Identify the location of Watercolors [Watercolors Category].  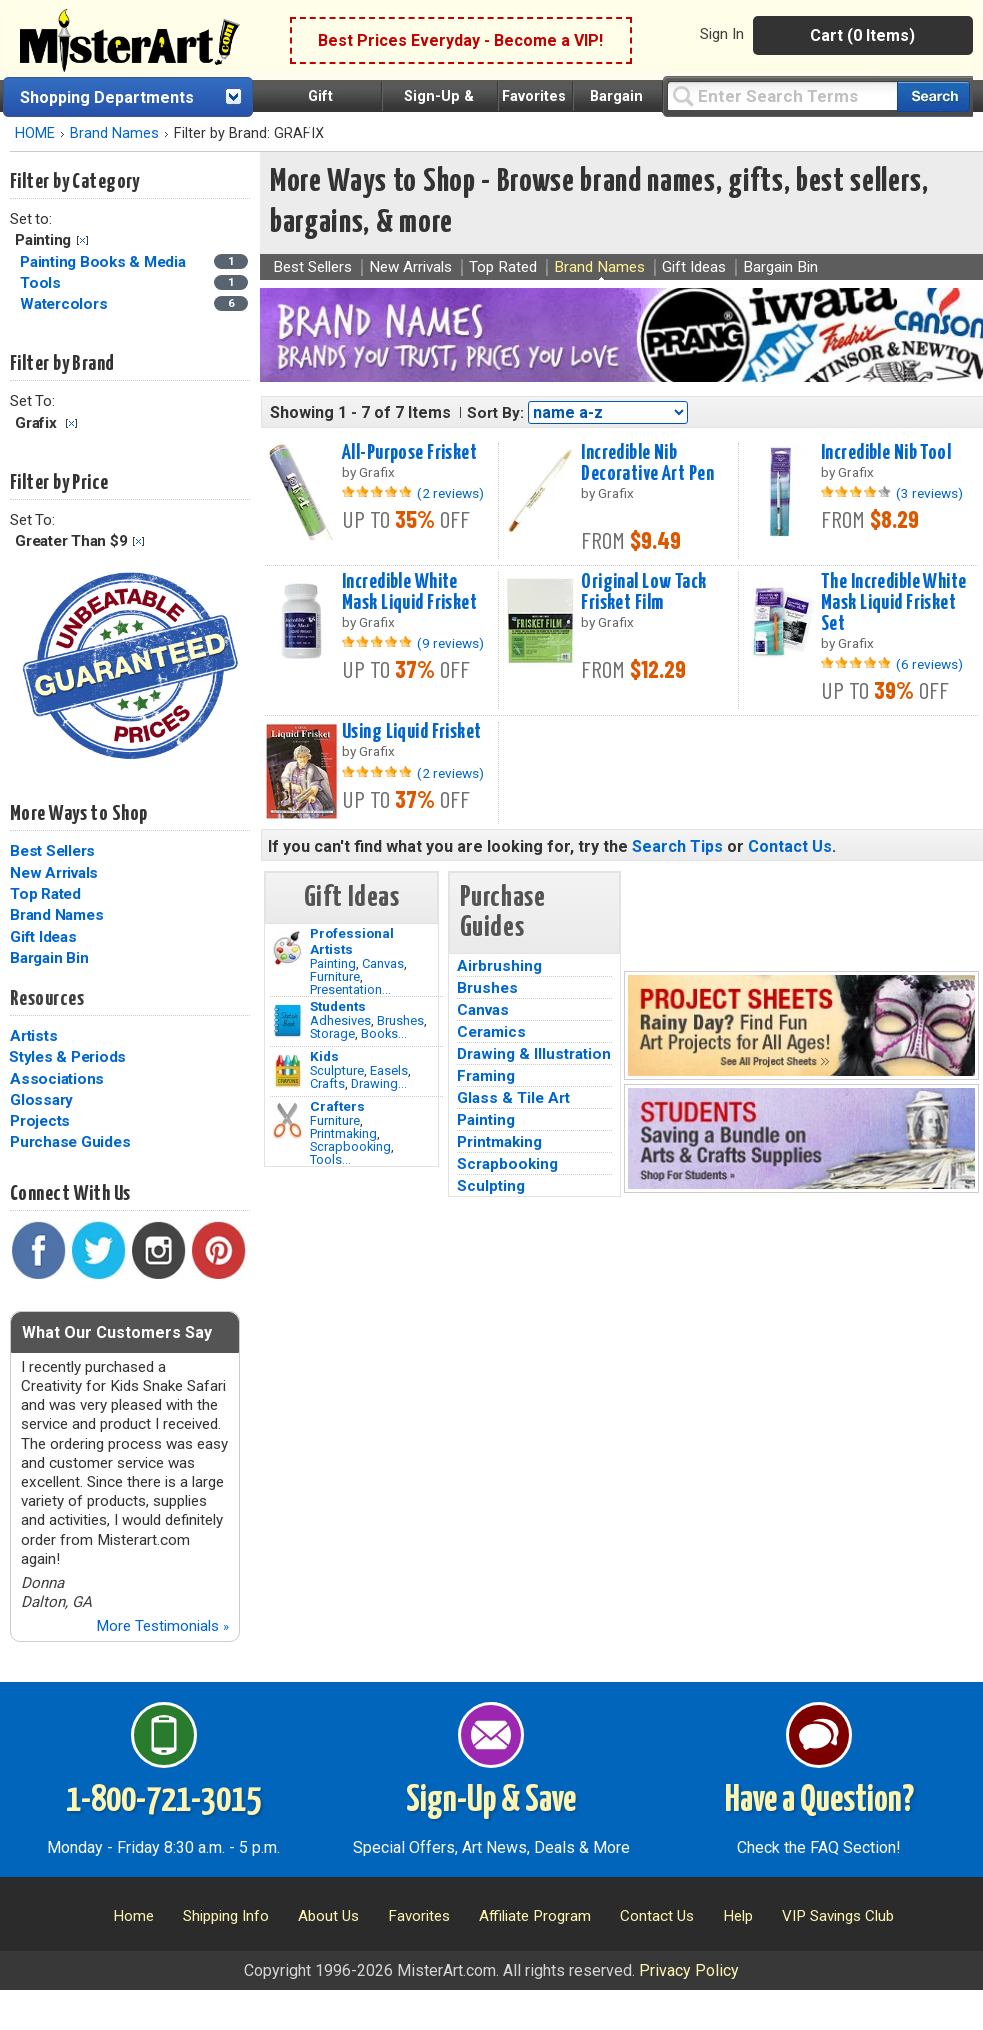
(65, 304).